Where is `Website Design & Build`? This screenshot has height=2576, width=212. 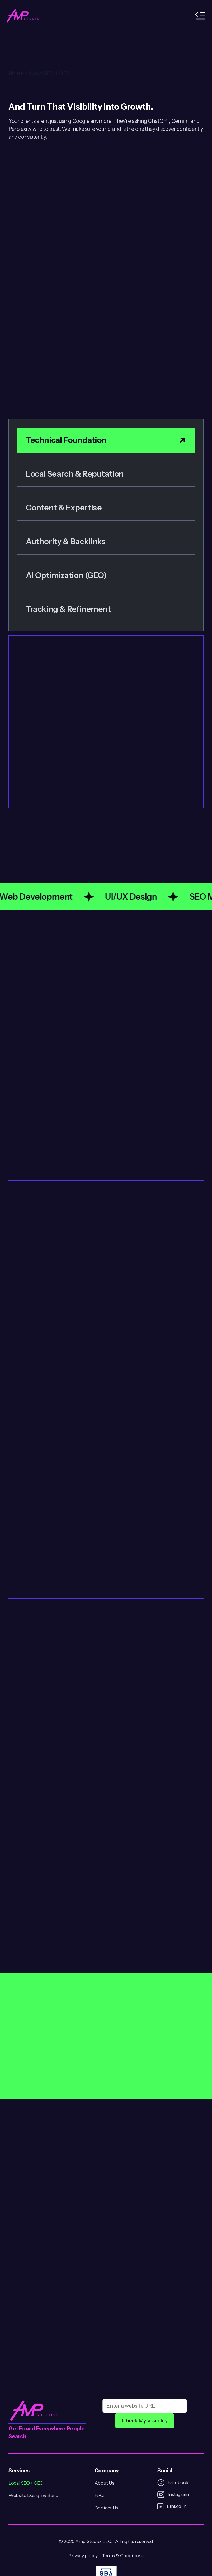 Website Design & Build is located at coordinates (33, 2495).